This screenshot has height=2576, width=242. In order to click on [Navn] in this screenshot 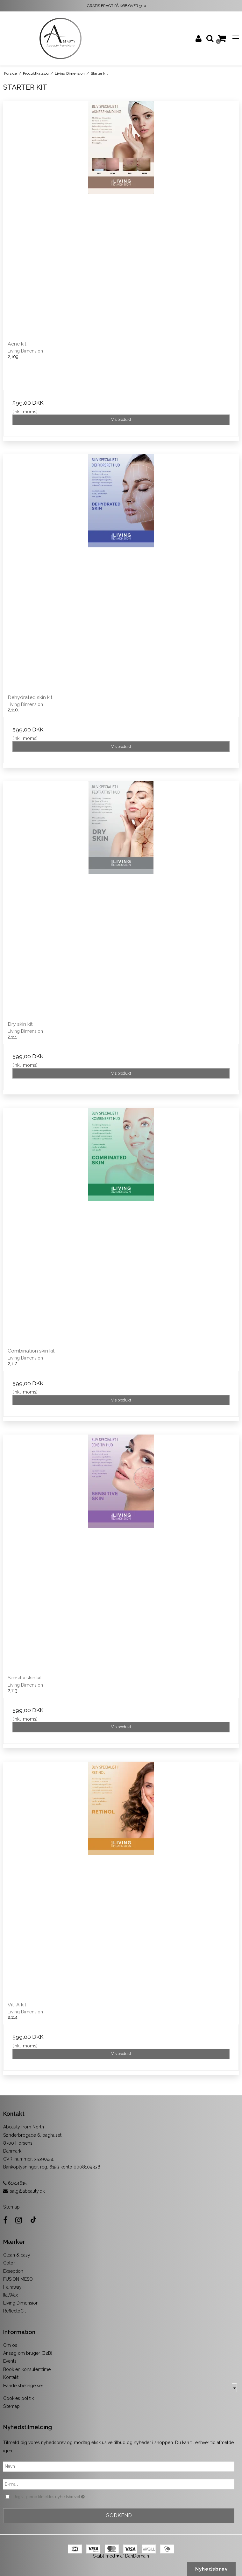, I will do `click(118, 2466)`.